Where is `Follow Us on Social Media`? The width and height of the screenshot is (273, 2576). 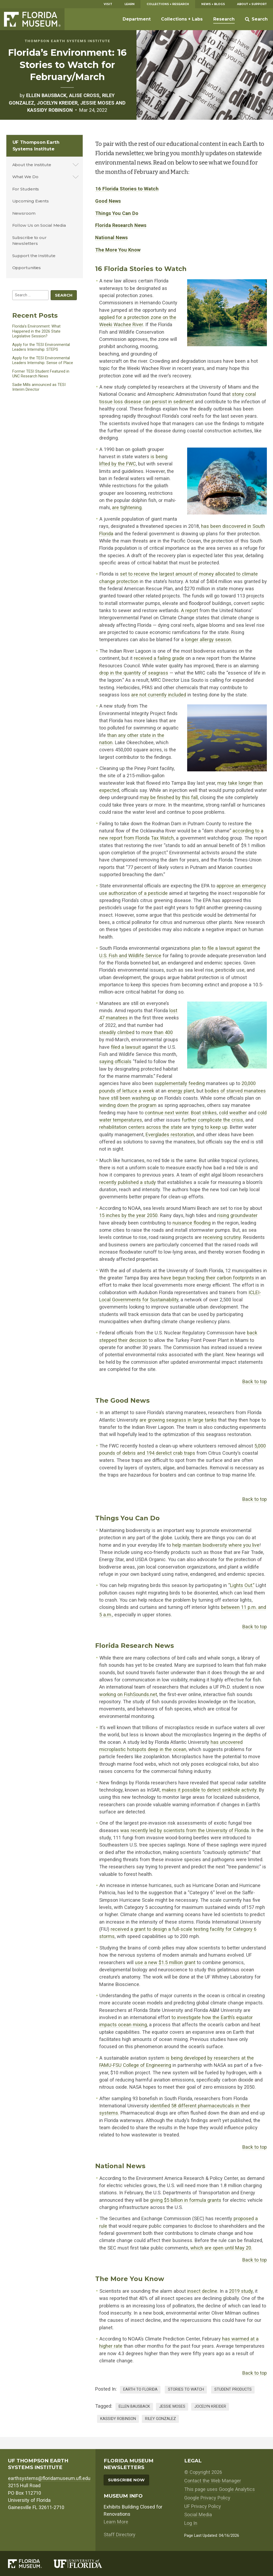 Follow Us on Social Media is located at coordinates (39, 225).